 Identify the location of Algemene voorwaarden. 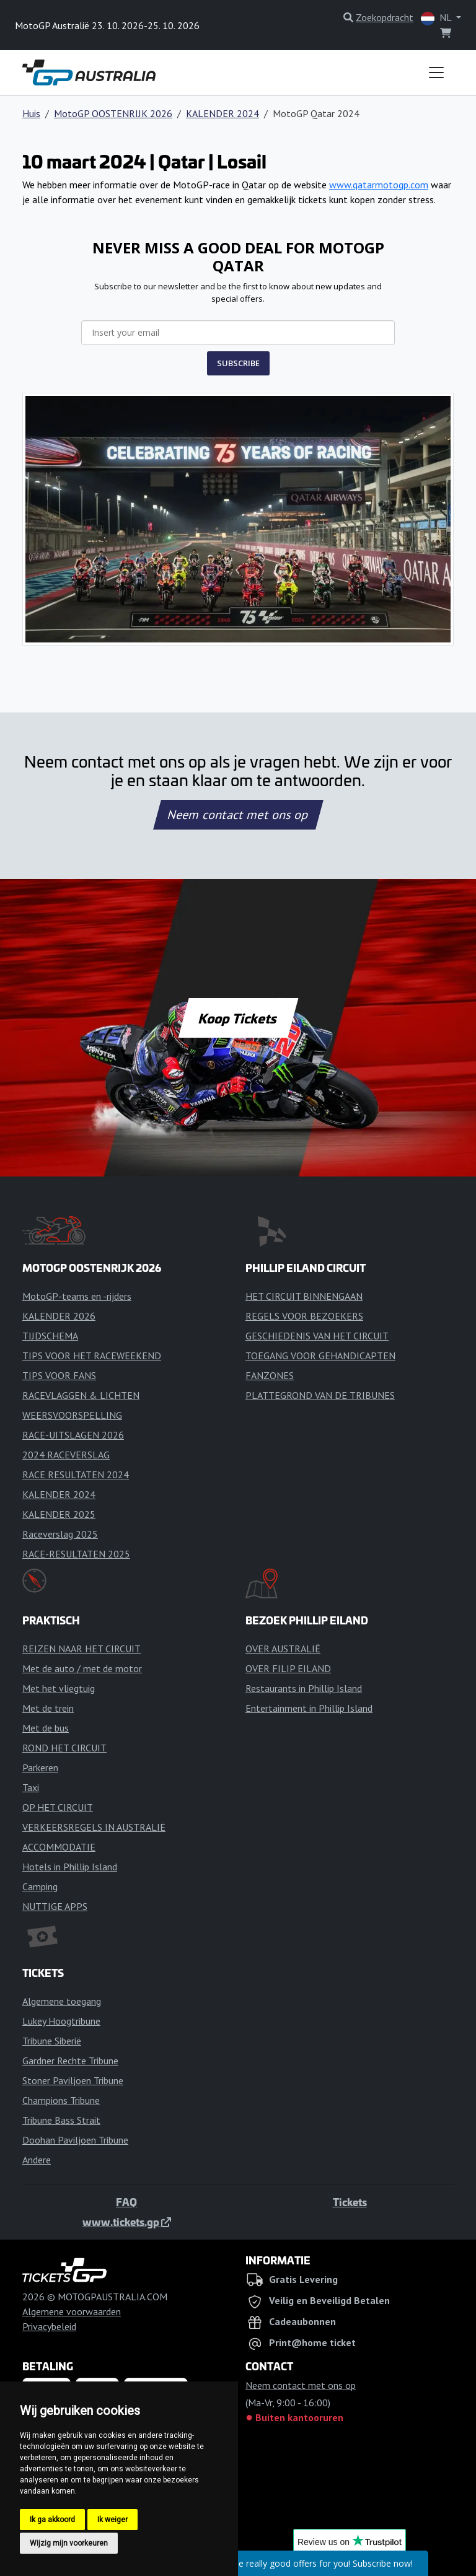
(71, 2311).